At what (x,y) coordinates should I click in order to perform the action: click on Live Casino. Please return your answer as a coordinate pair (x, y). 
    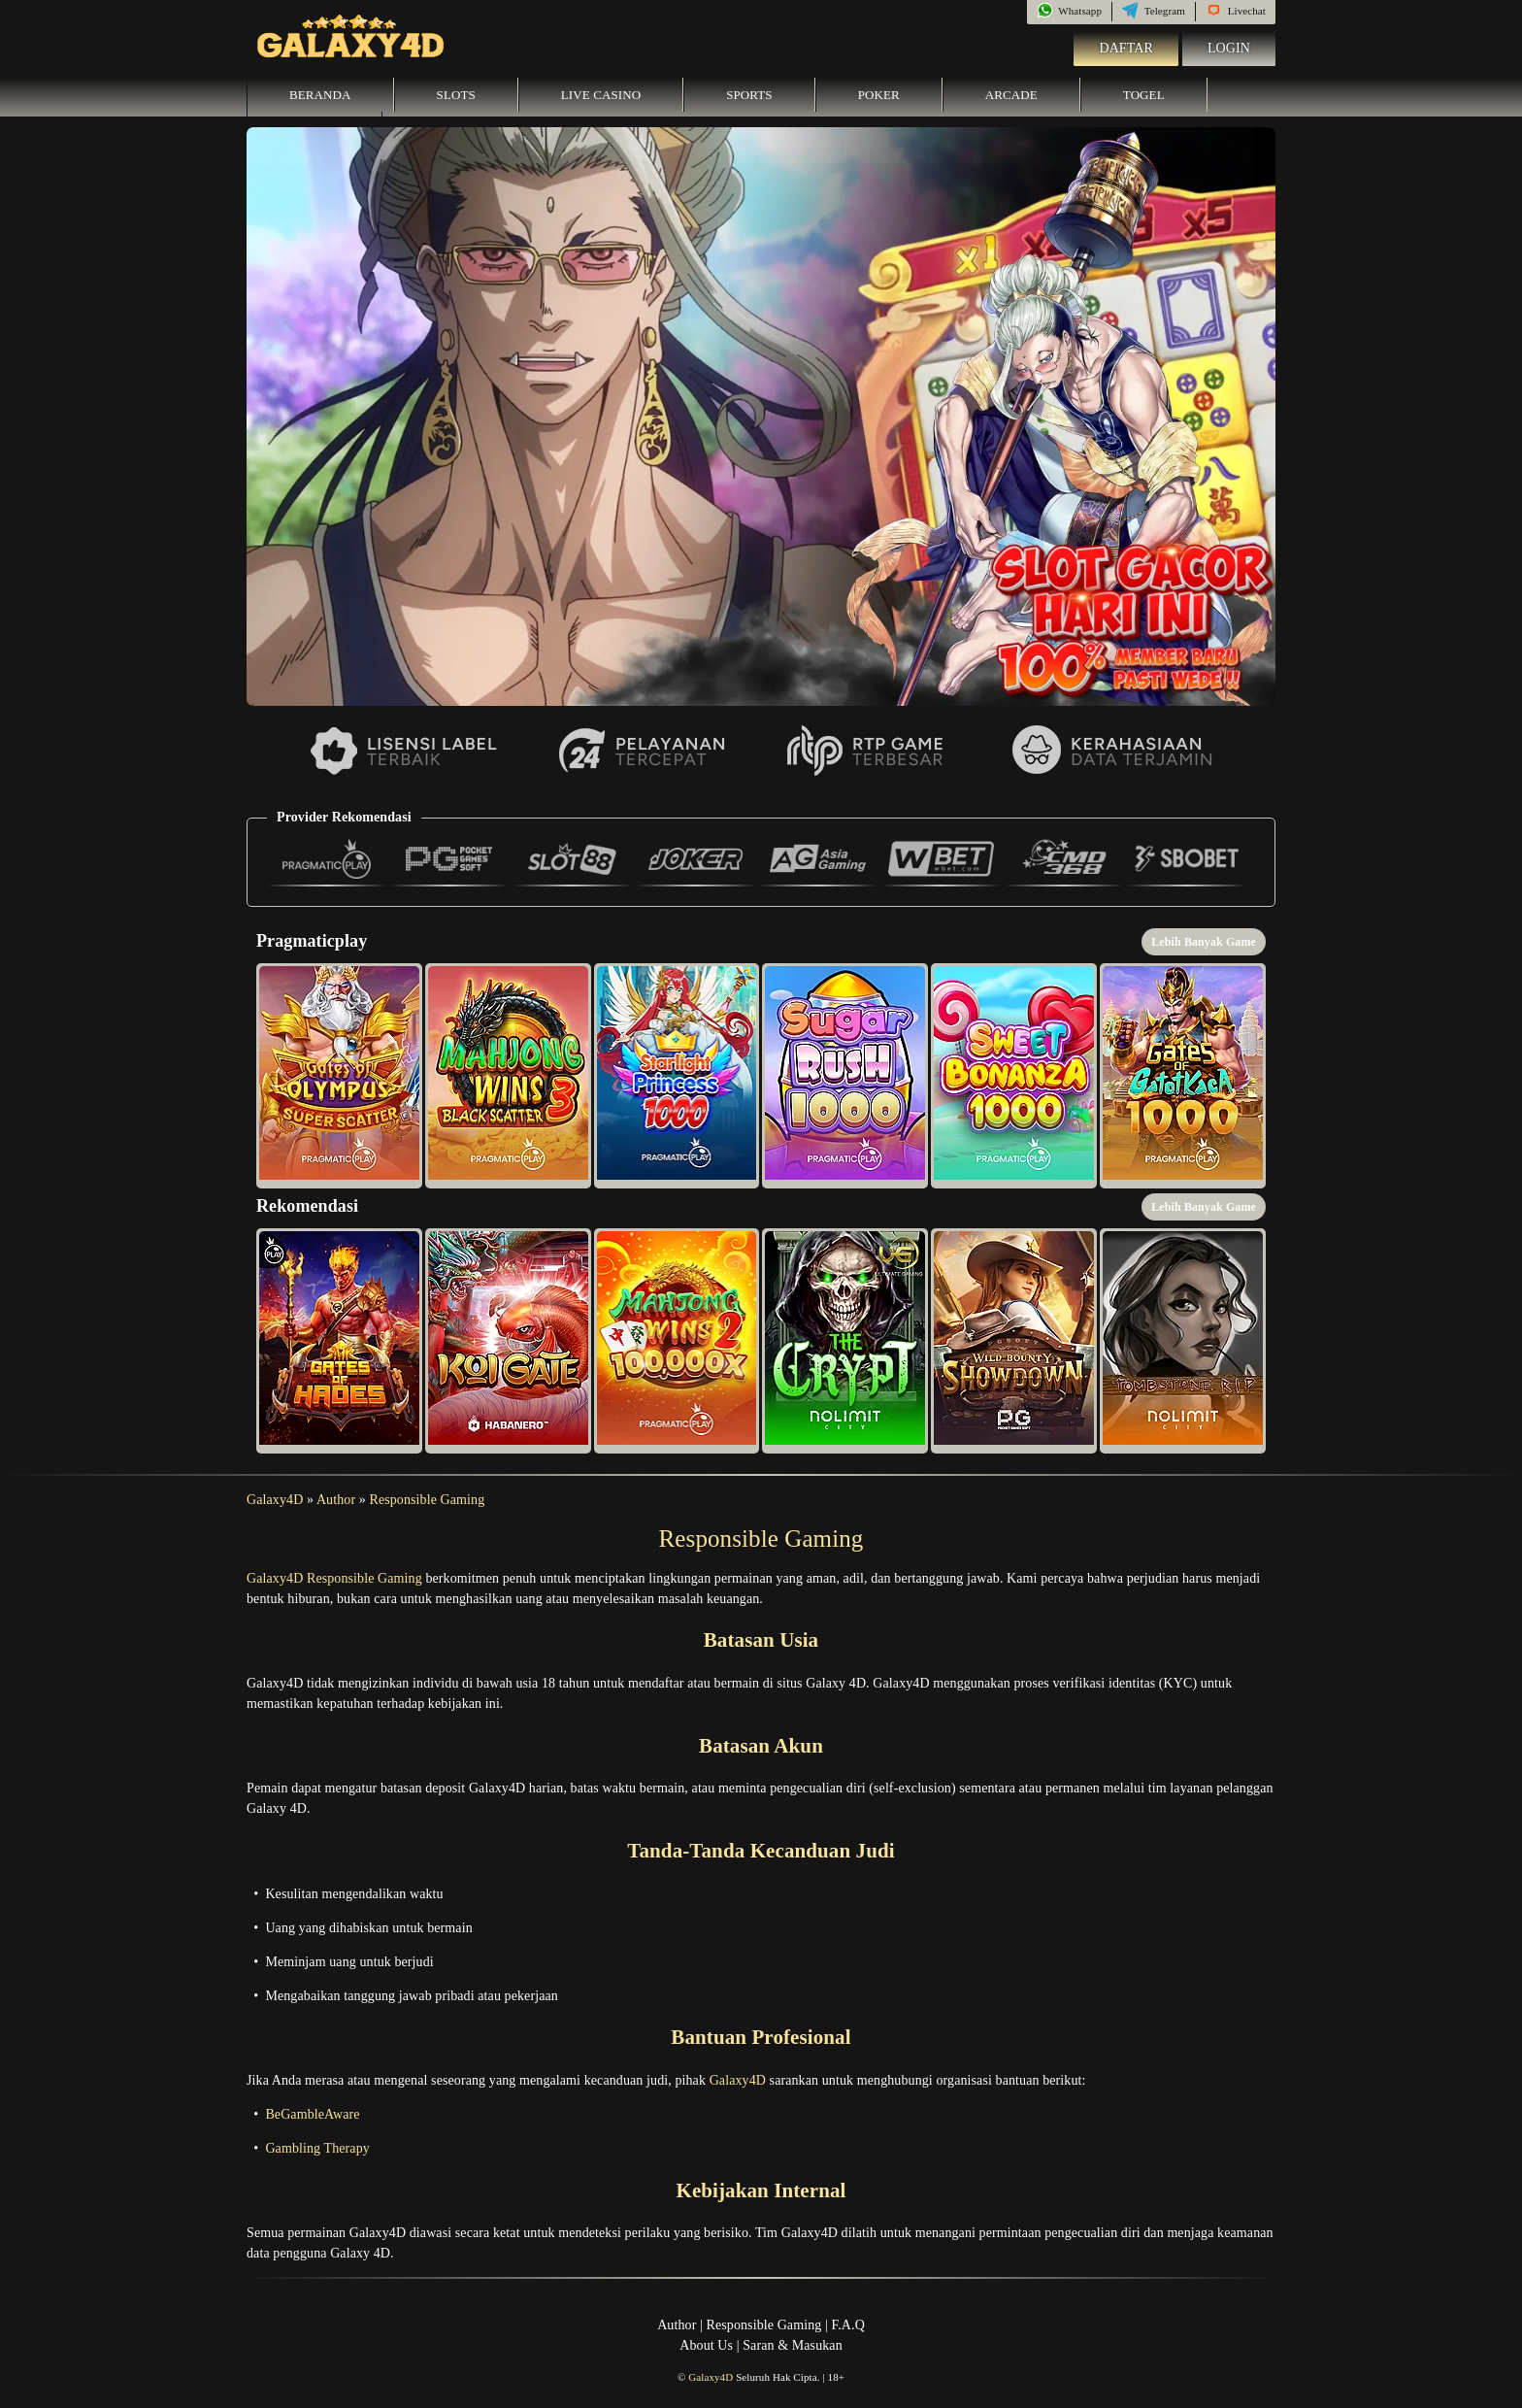
    Looking at the image, I should click on (601, 94).